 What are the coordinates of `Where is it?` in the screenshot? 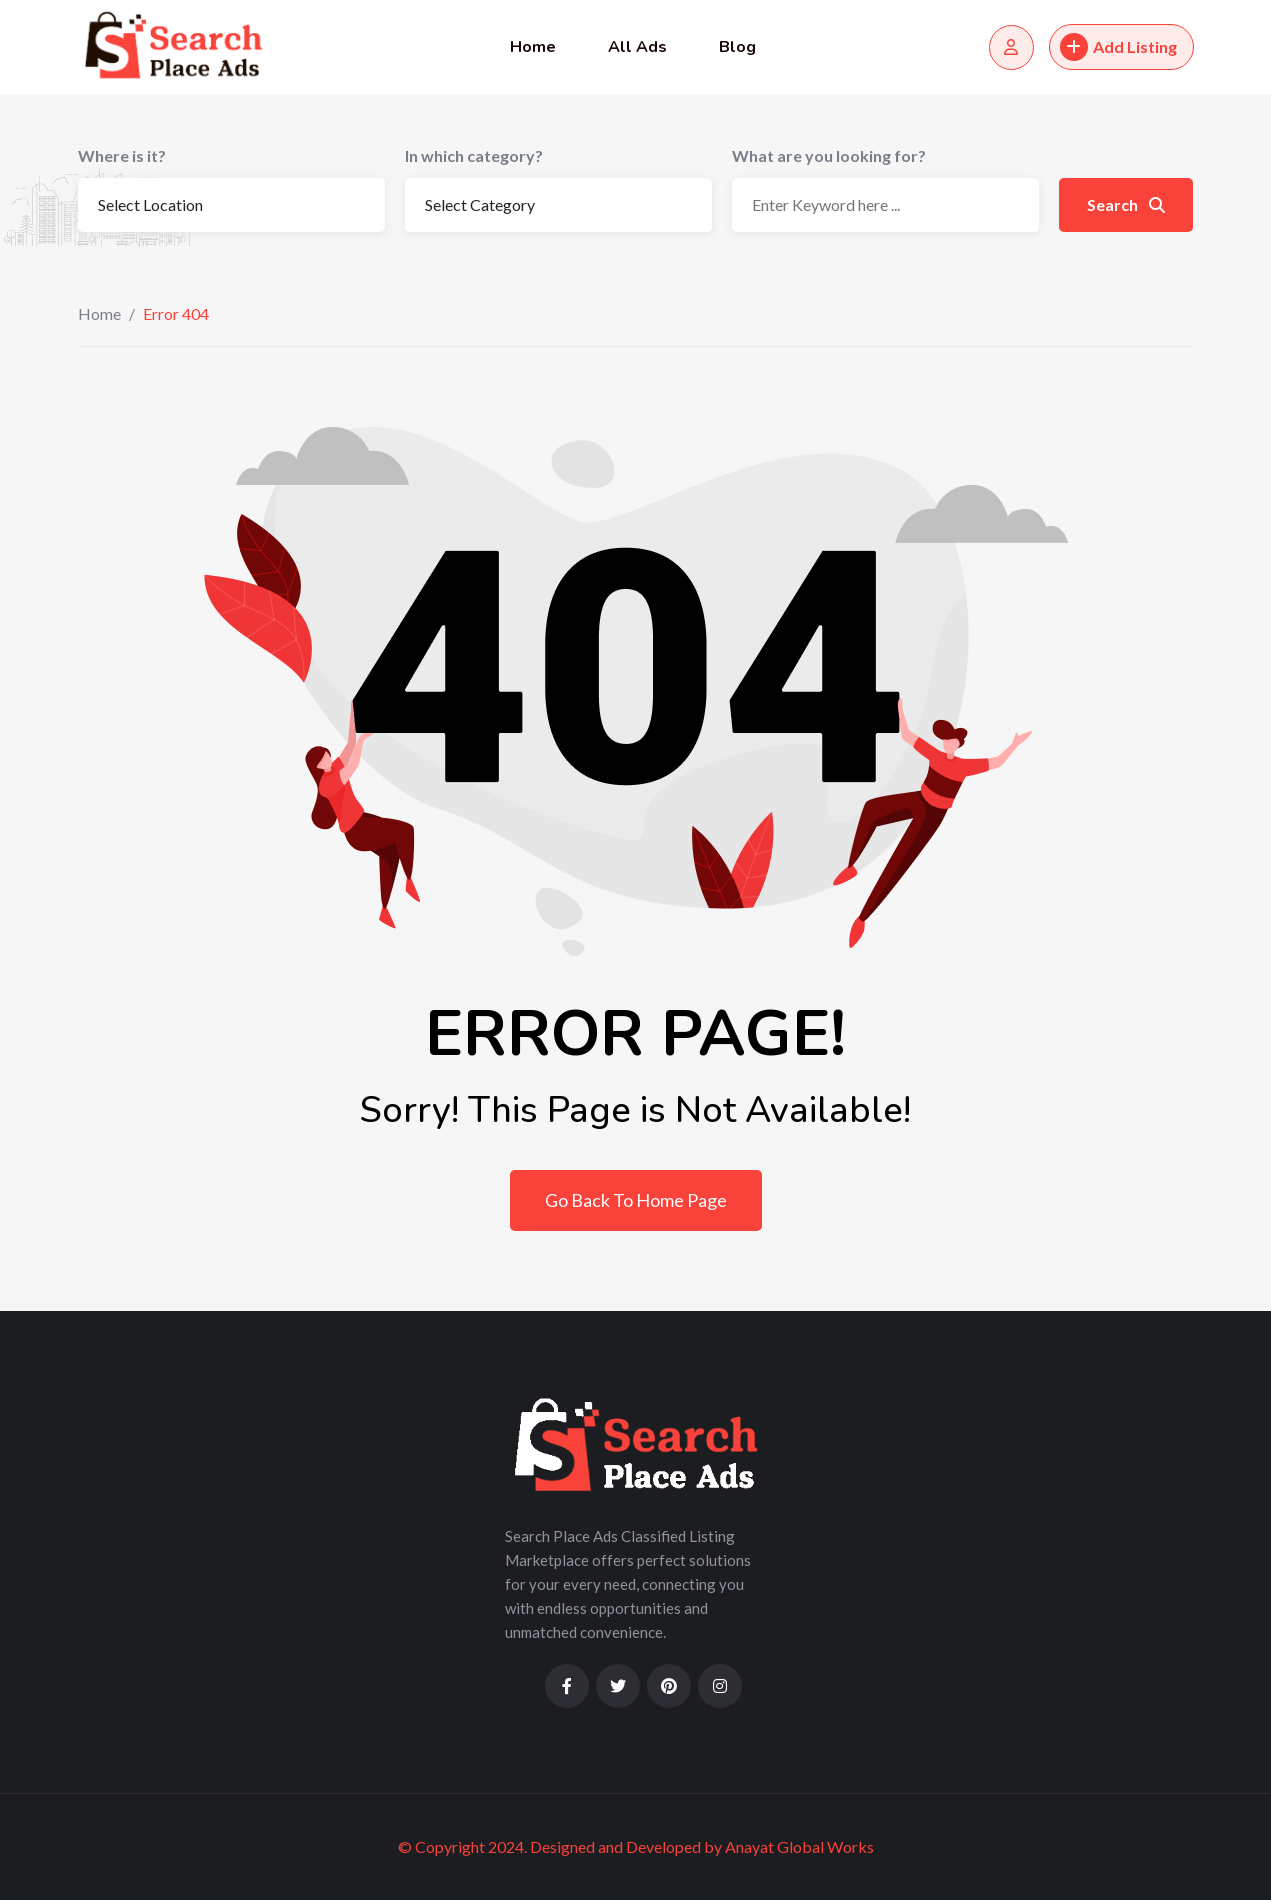 It's located at (122, 155).